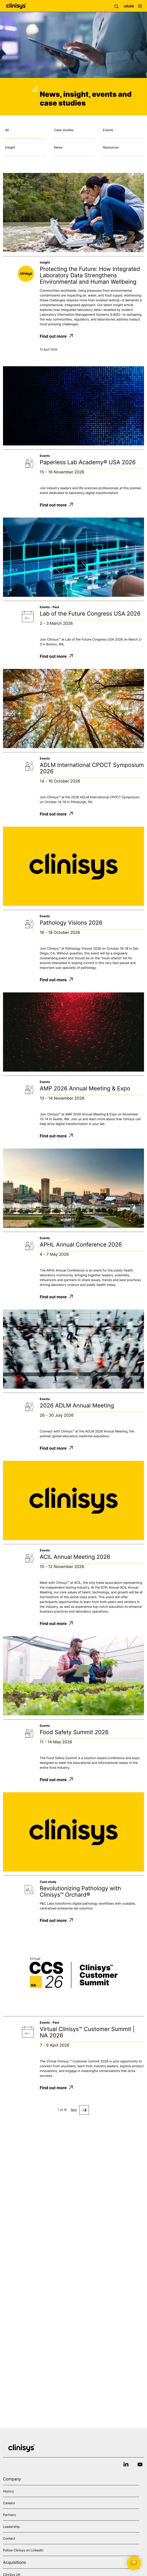 The width and height of the screenshot is (147, 2576). Describe the element at coordinates (117, 6) in the screenshot. I see `[button]` at that location.